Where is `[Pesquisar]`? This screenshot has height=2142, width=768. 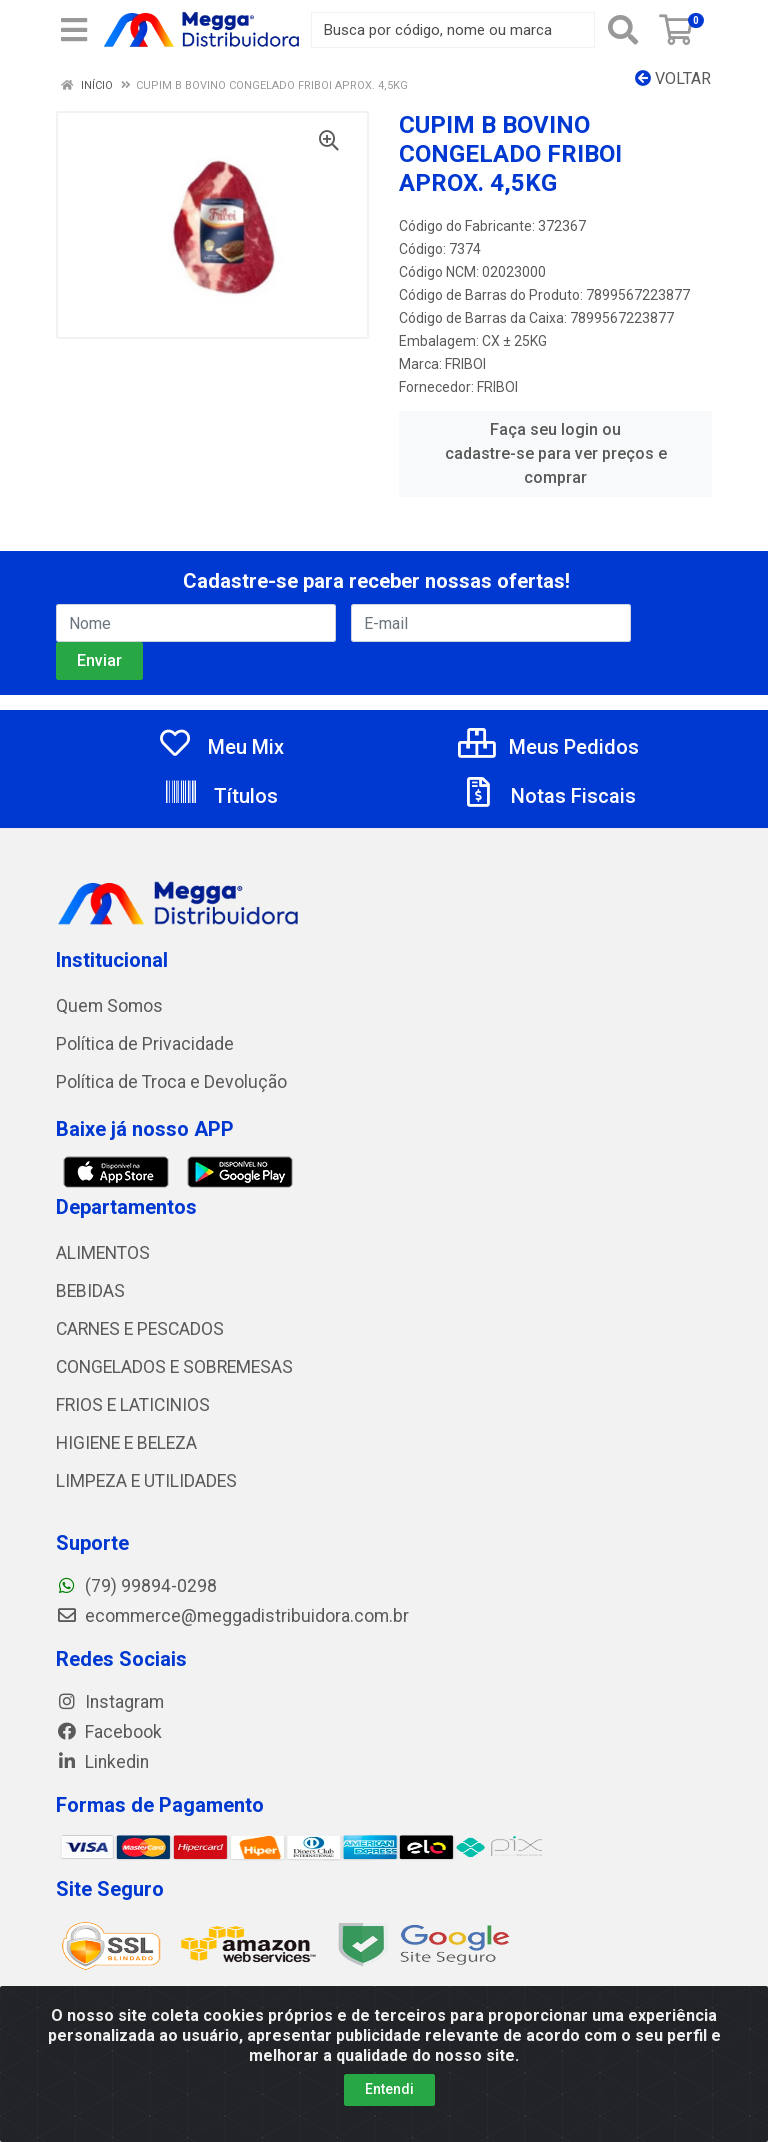
[Pesquisar] is located at coordinates (623, 30).